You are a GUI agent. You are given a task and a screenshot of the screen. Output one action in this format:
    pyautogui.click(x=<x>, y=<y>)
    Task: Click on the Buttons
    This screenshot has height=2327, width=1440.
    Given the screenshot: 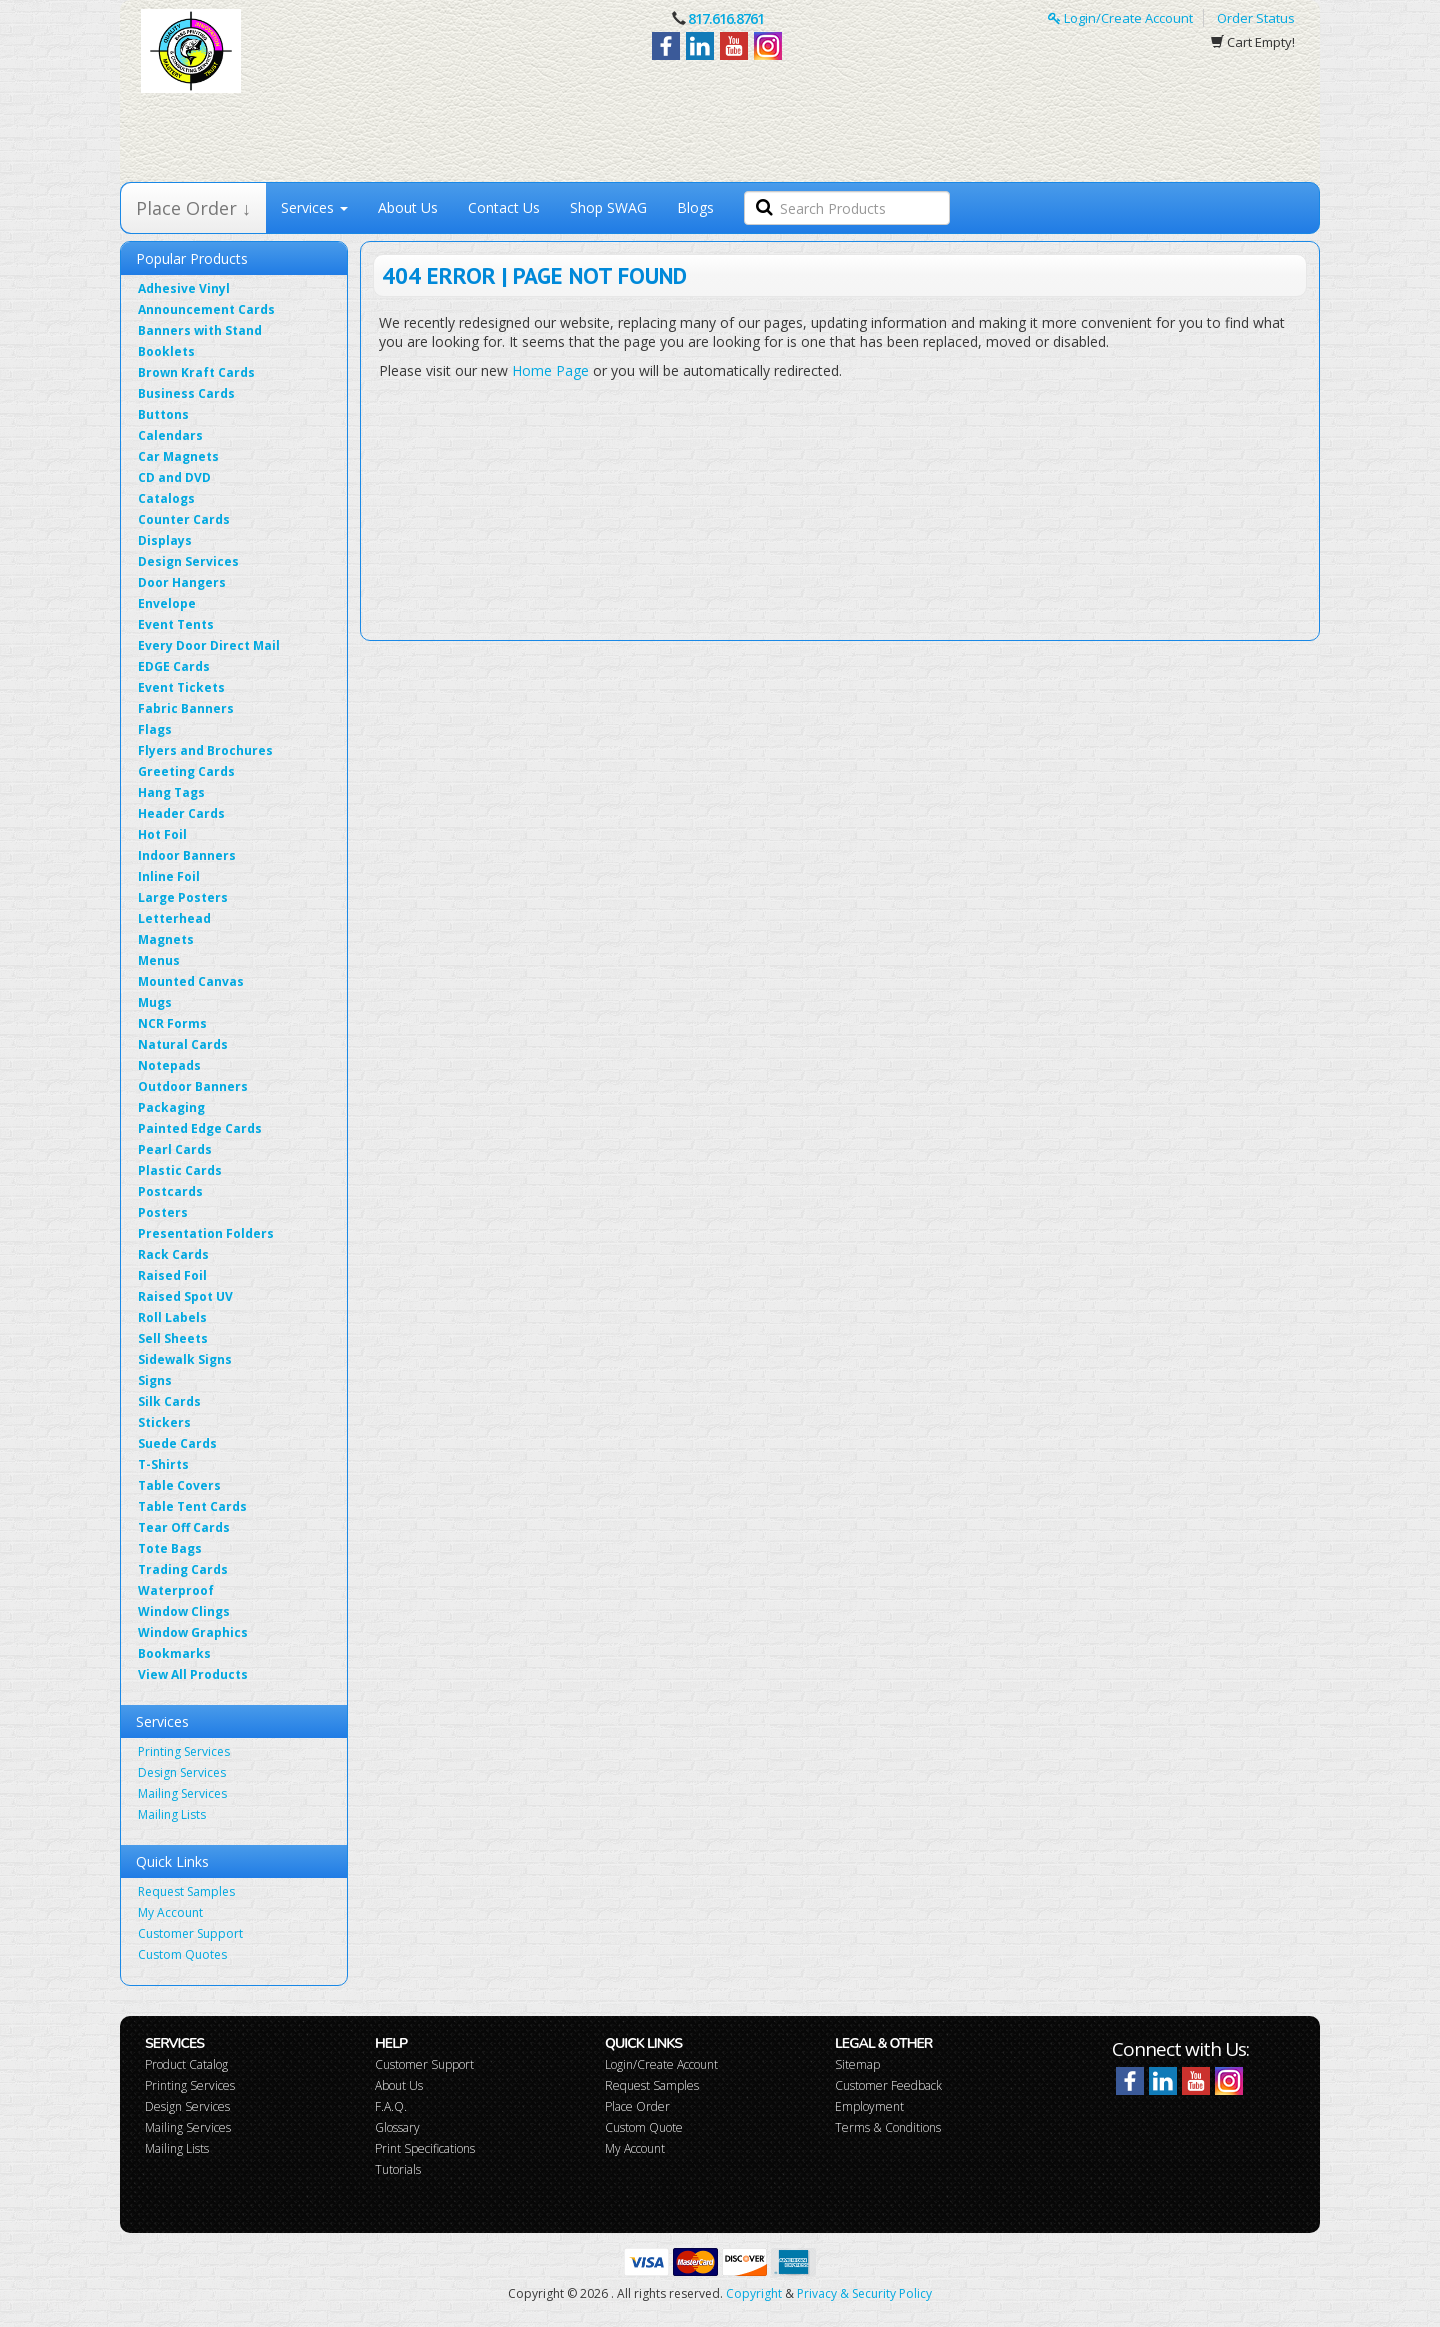 What is the action you would take?
    pyautogui.click(x=163, y=414)
    